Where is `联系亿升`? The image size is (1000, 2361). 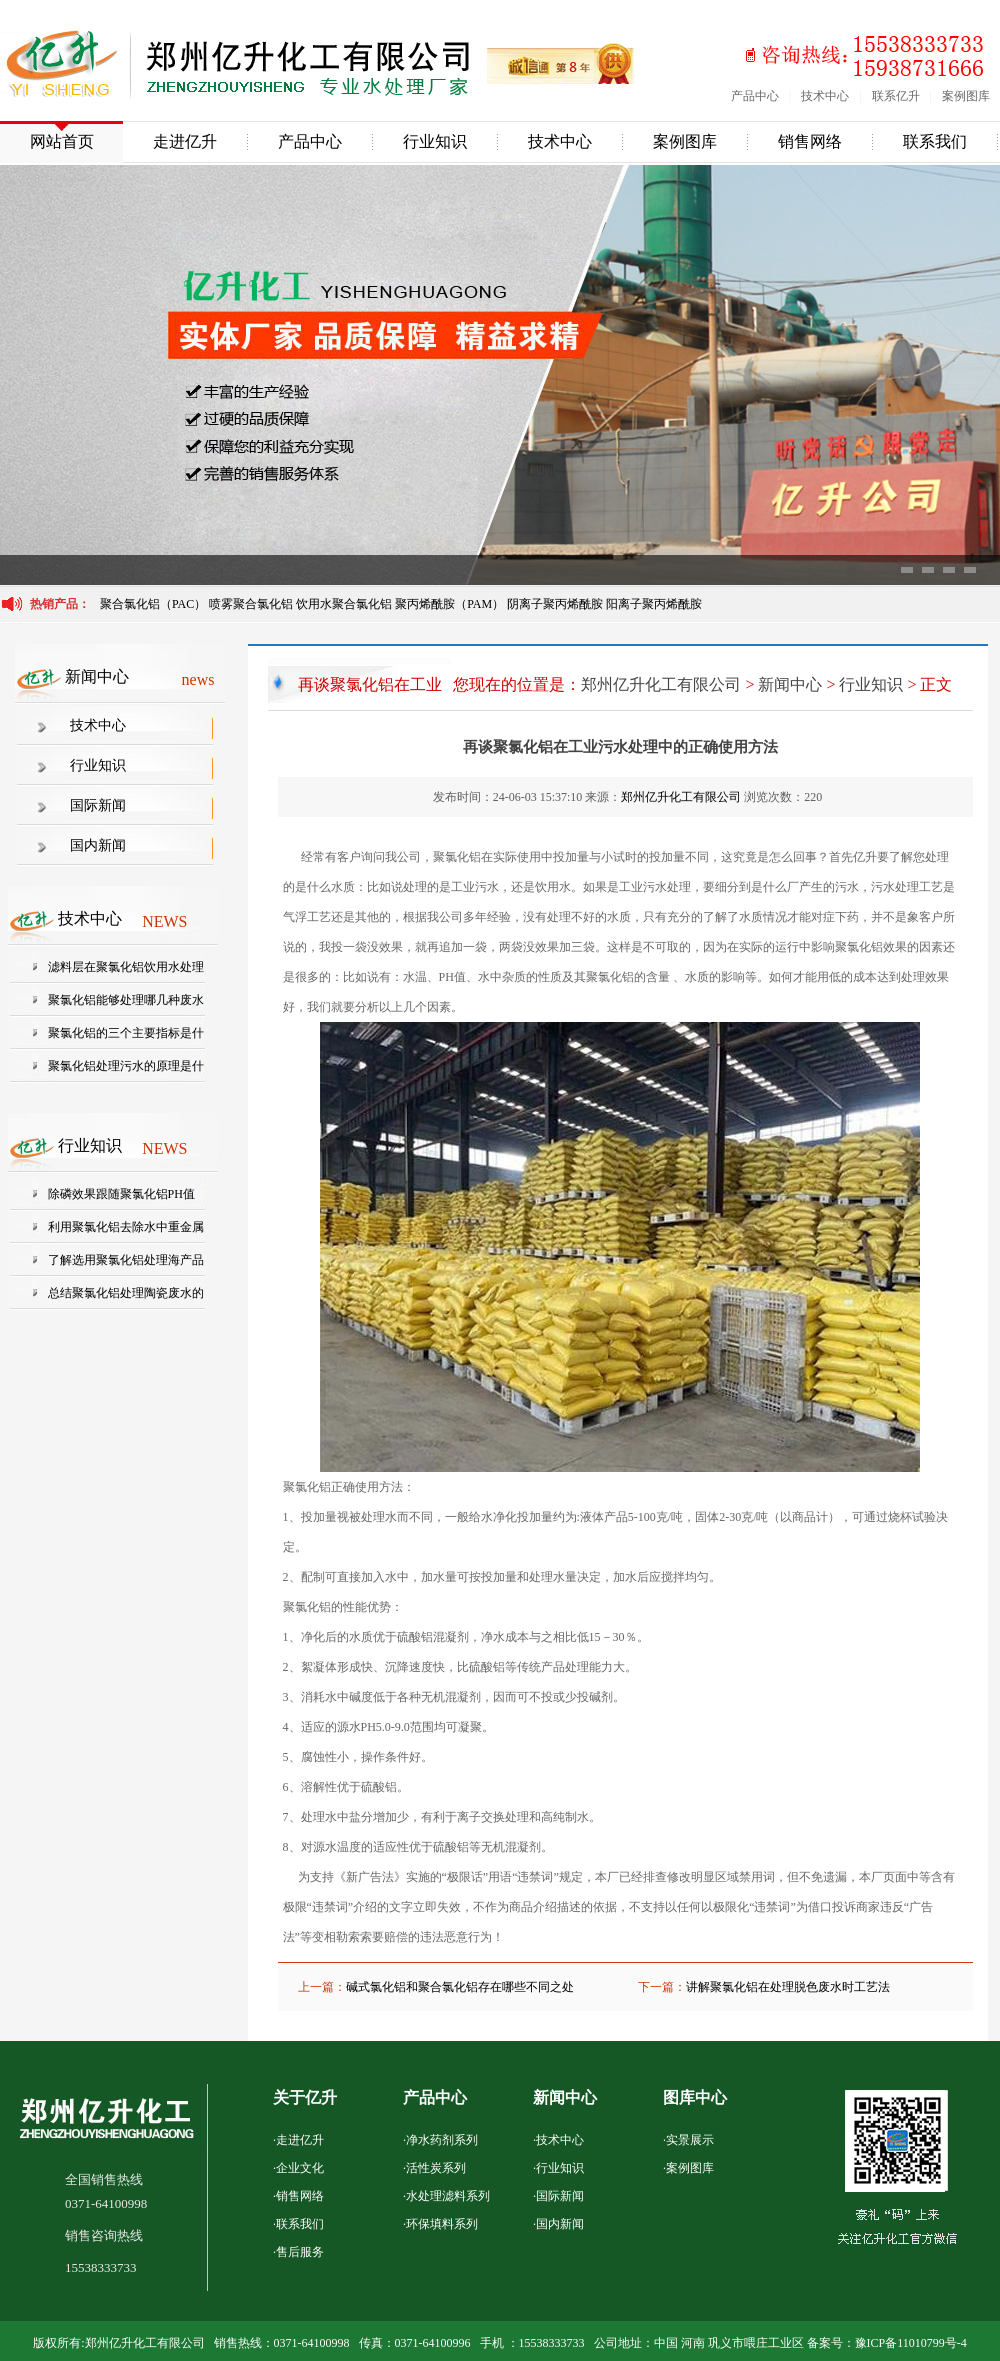 联系亿升 is located at coordinates (896, 96).